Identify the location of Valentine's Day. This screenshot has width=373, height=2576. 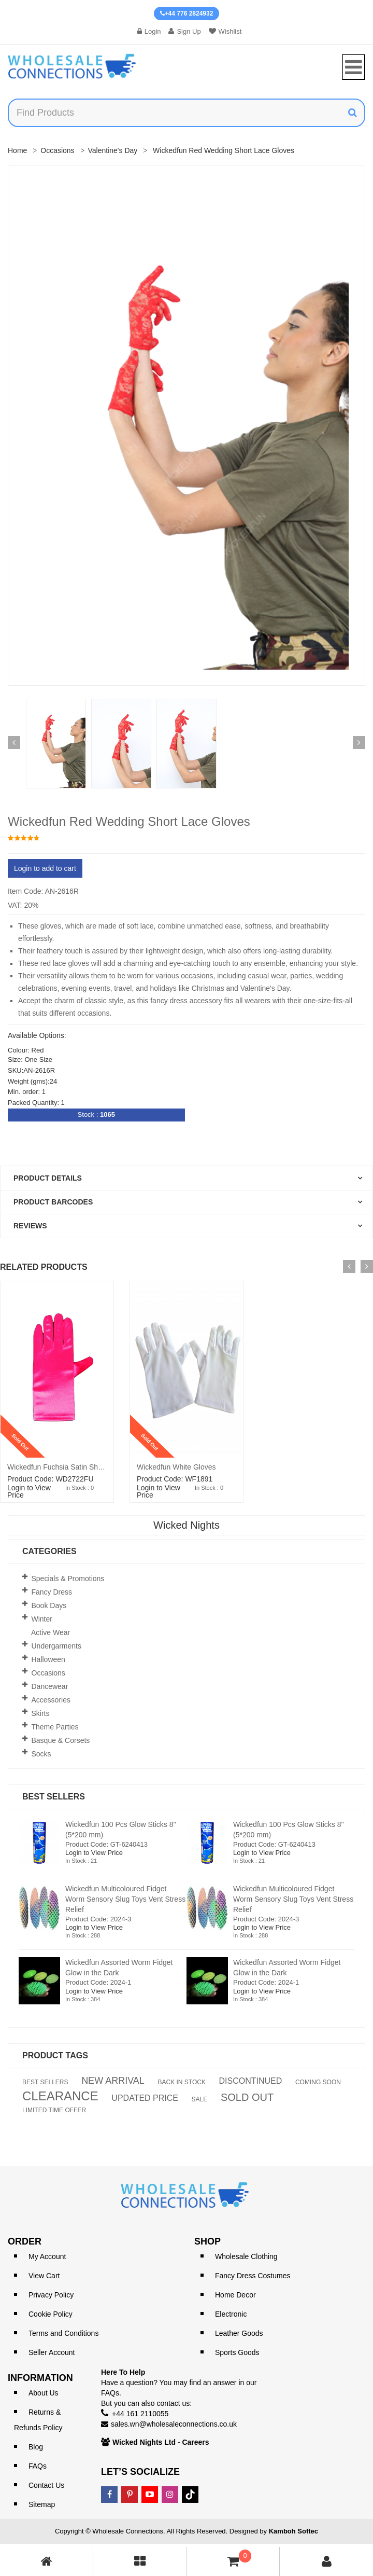
(113, 150).